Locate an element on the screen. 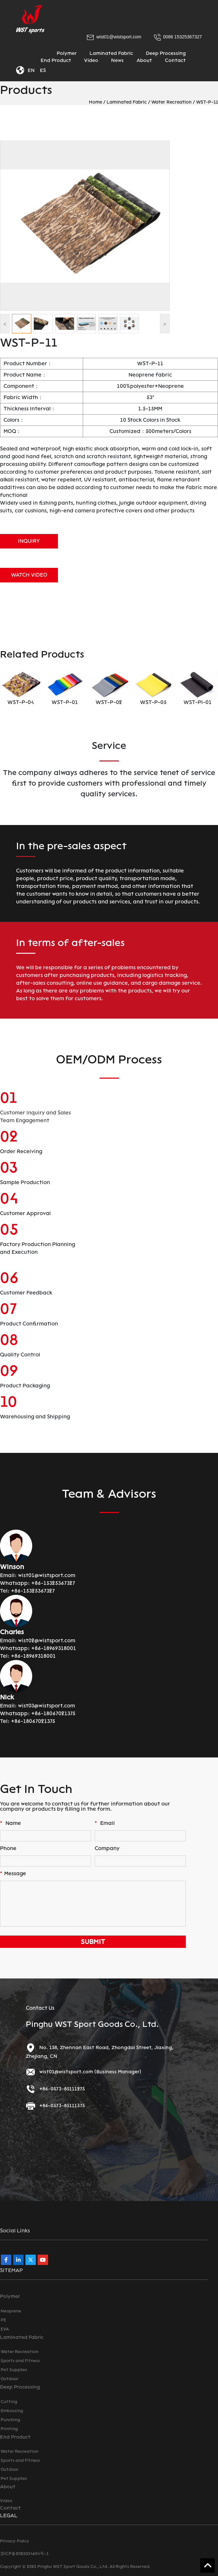 This screenshot has height=2576, width=218. WST-P-05 is located at coordinates (153, 702).